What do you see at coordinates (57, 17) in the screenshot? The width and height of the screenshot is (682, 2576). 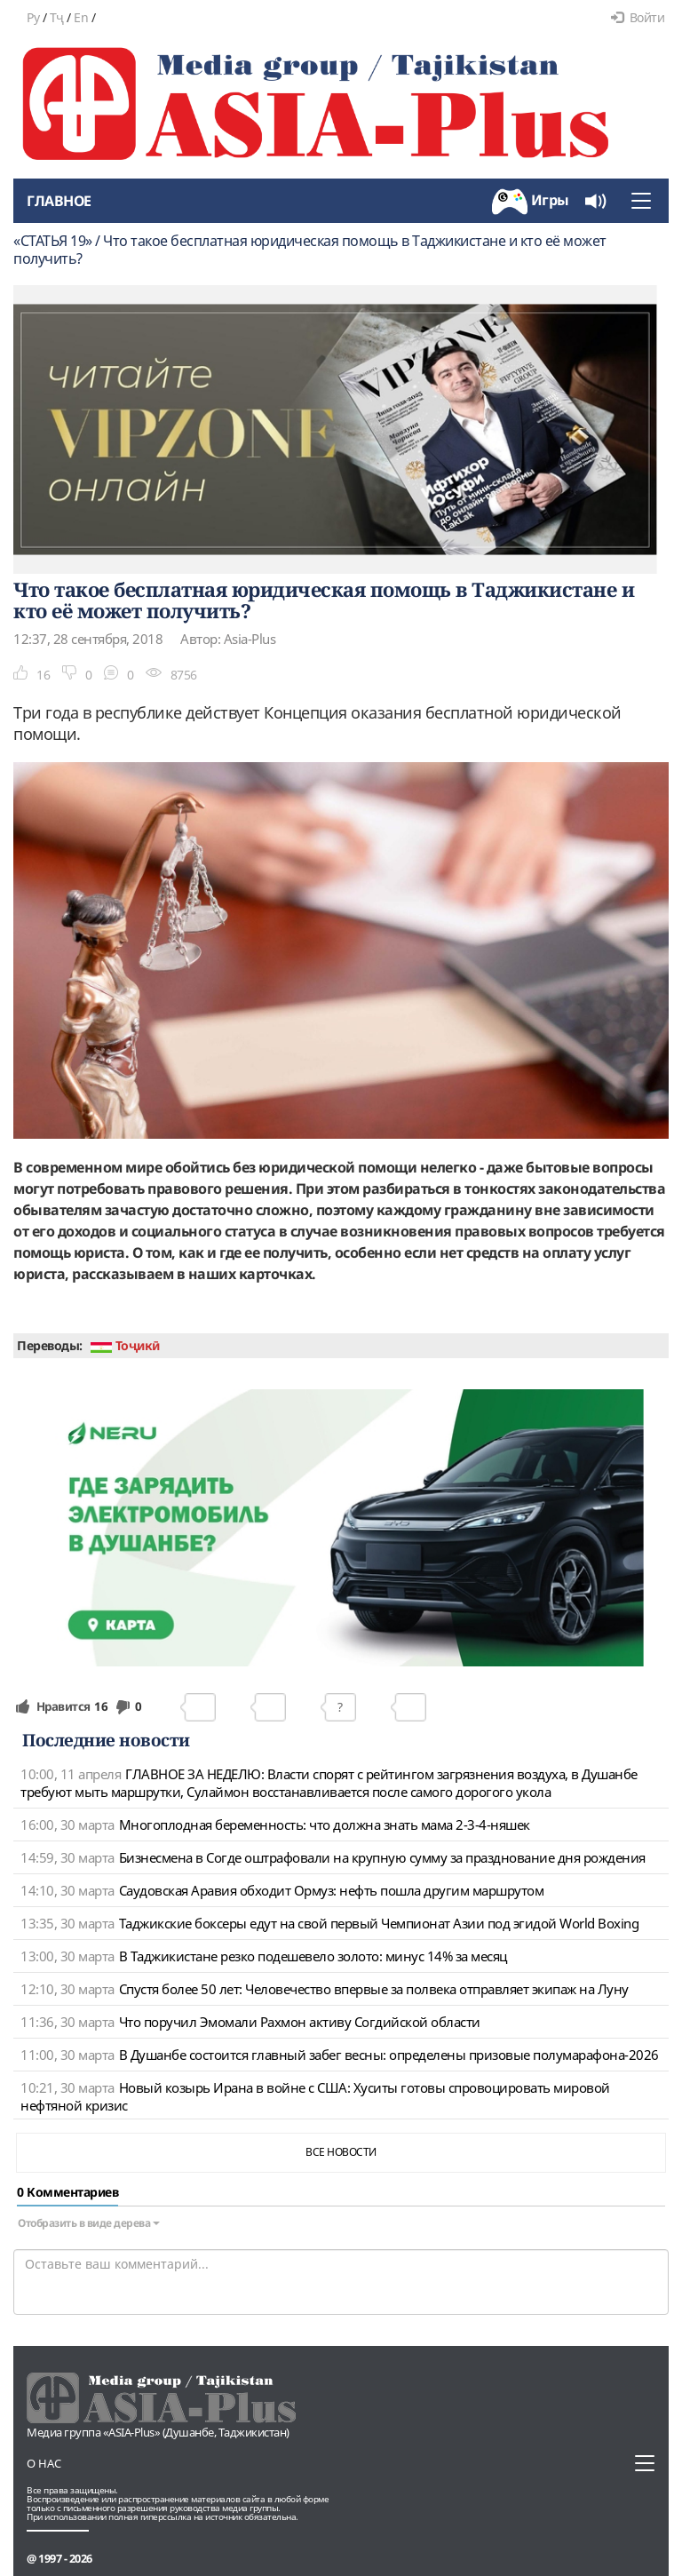 I see `Тҷ` at bounding box center [57, 17].